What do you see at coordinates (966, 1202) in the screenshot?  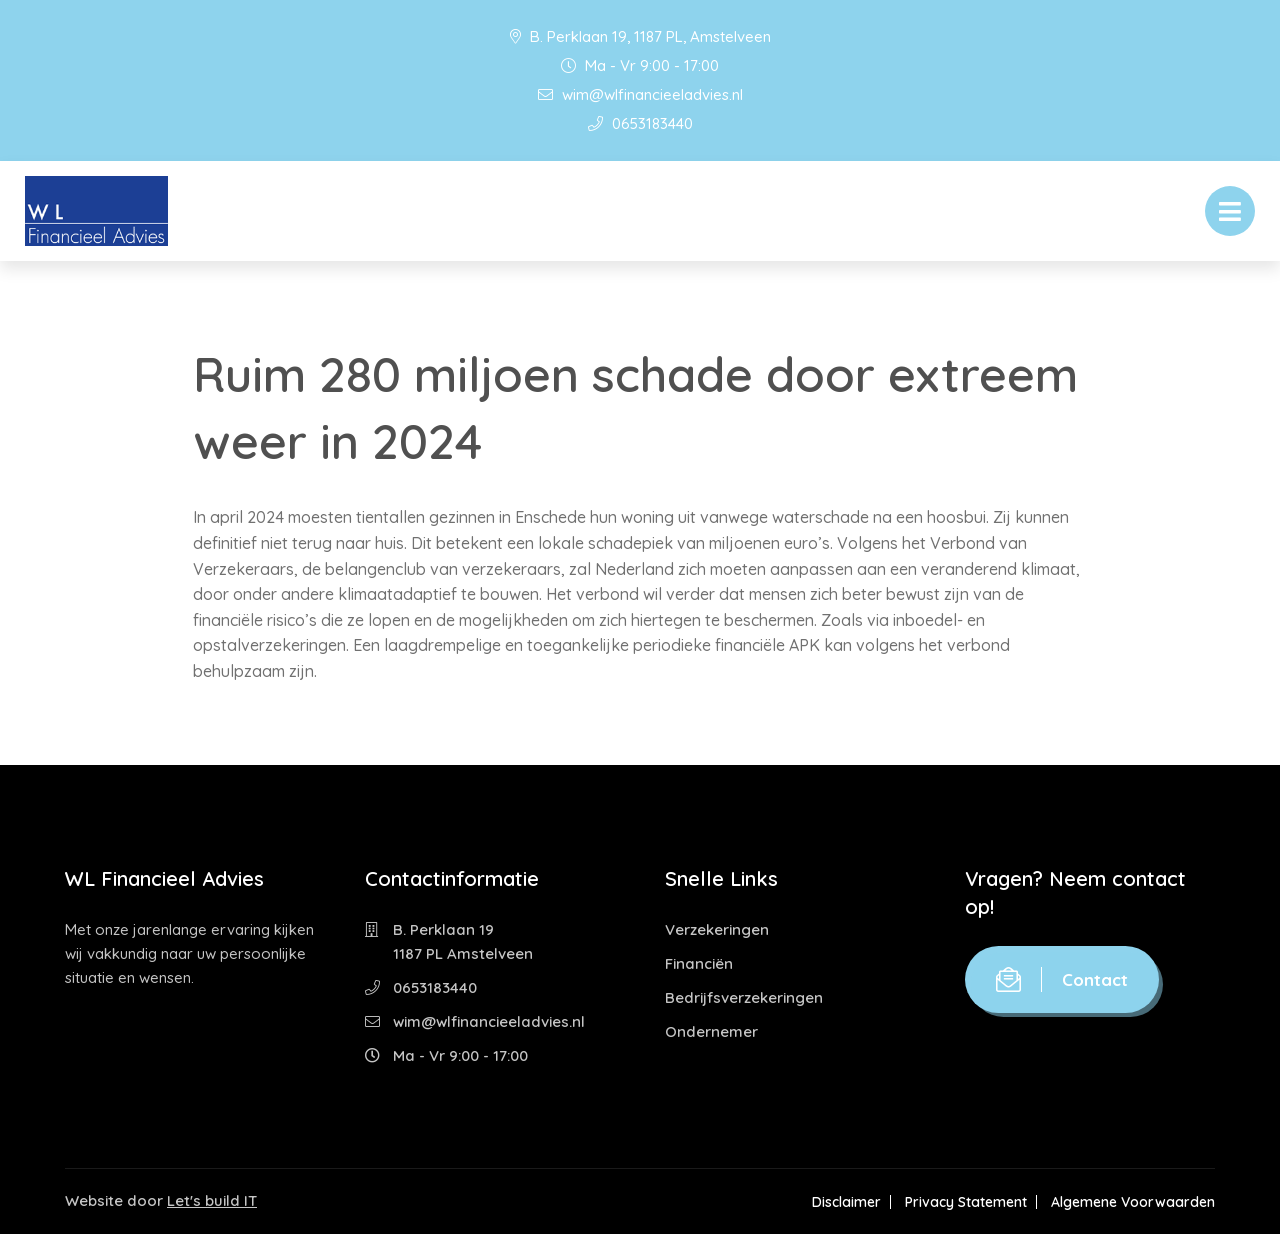 I see `Privacy Statement` at bounding box center [966, 1202].